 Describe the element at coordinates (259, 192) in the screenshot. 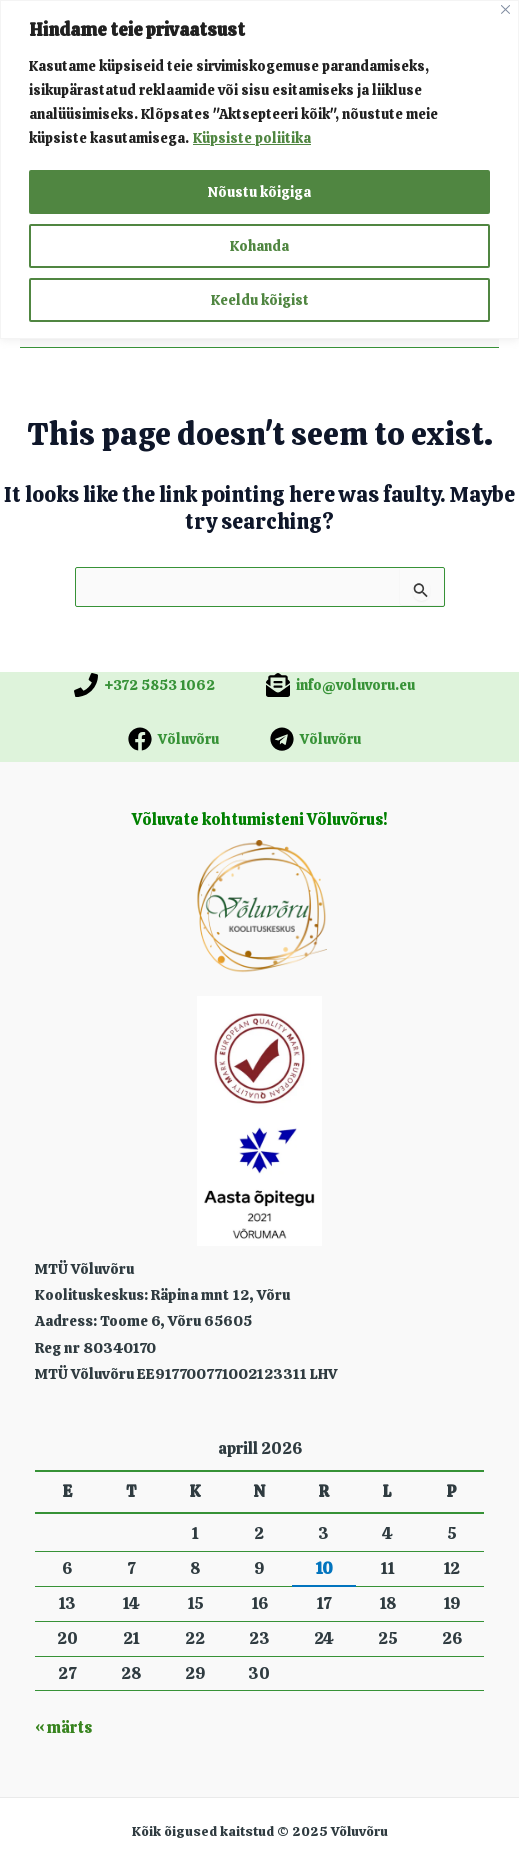

I see `Nõustu kõigiga` at that location.